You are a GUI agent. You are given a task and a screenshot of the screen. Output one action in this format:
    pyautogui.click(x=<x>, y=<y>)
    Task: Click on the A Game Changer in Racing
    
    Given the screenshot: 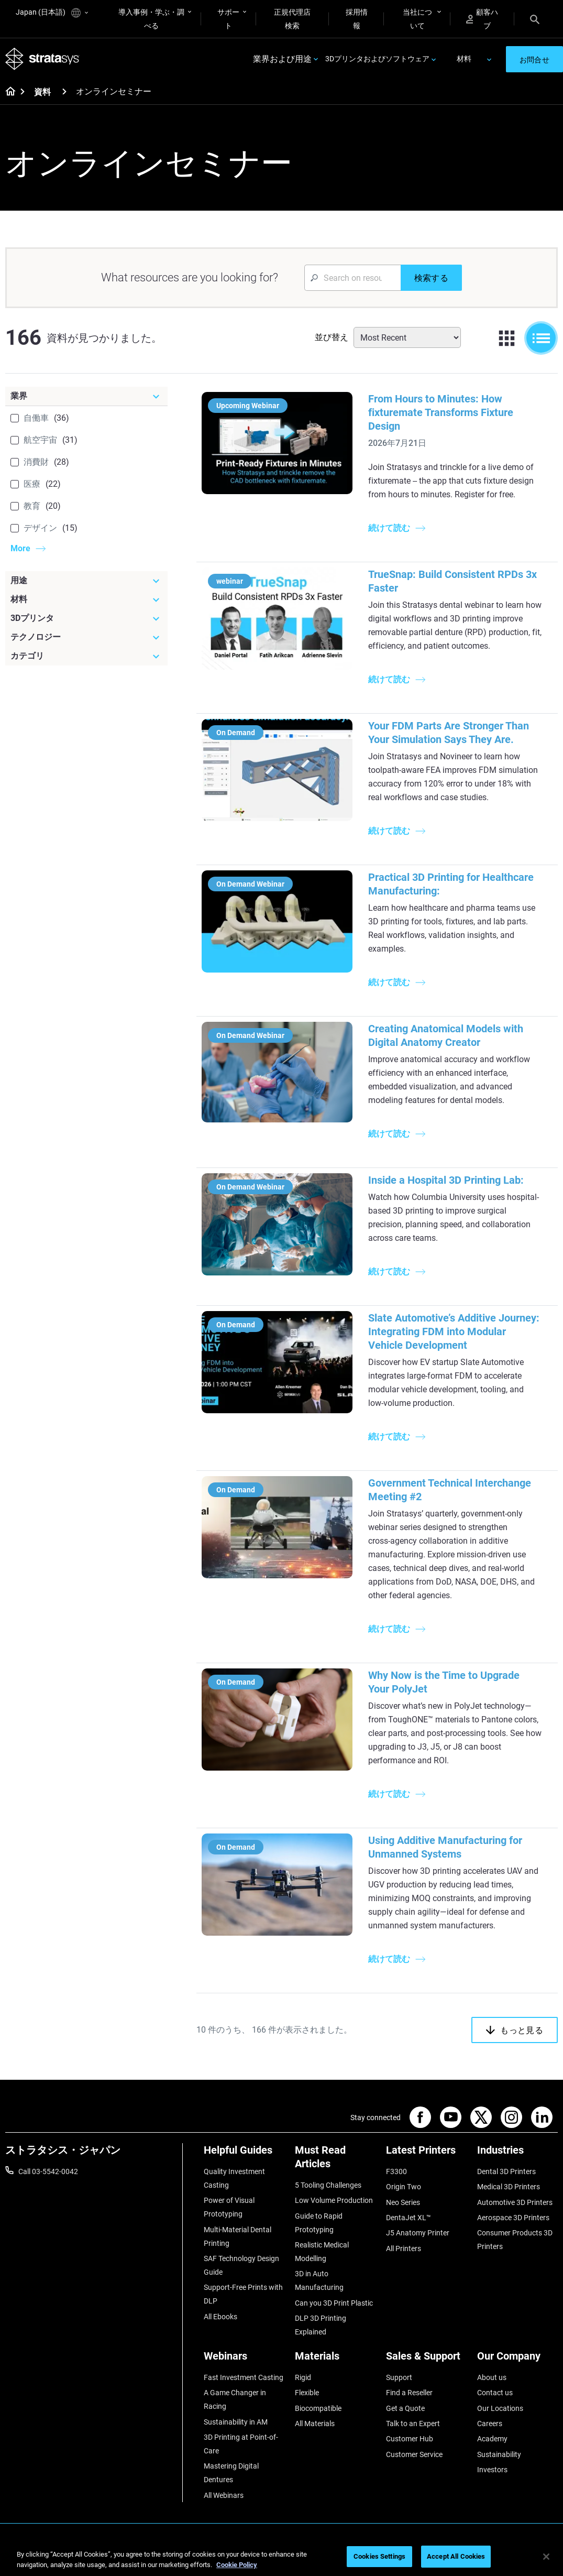 What is the action you would take?
    pyautogui.click(x=235, y=2399)
    